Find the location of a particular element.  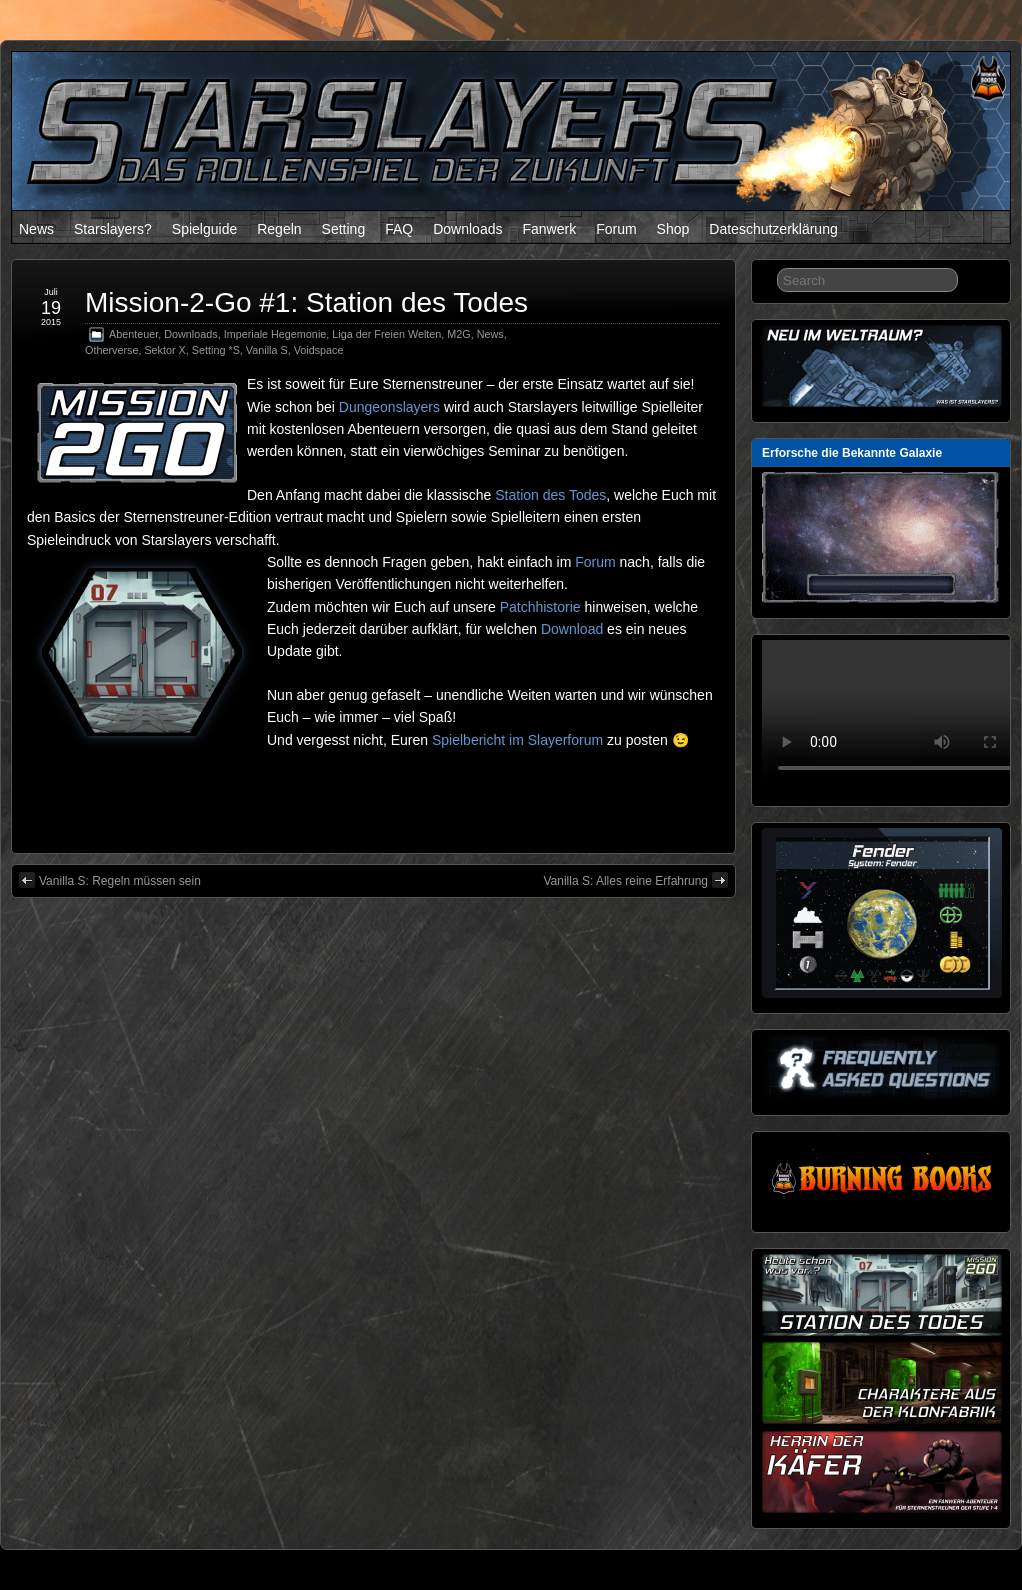

Starslayers? is located at coordinates (113, 229).